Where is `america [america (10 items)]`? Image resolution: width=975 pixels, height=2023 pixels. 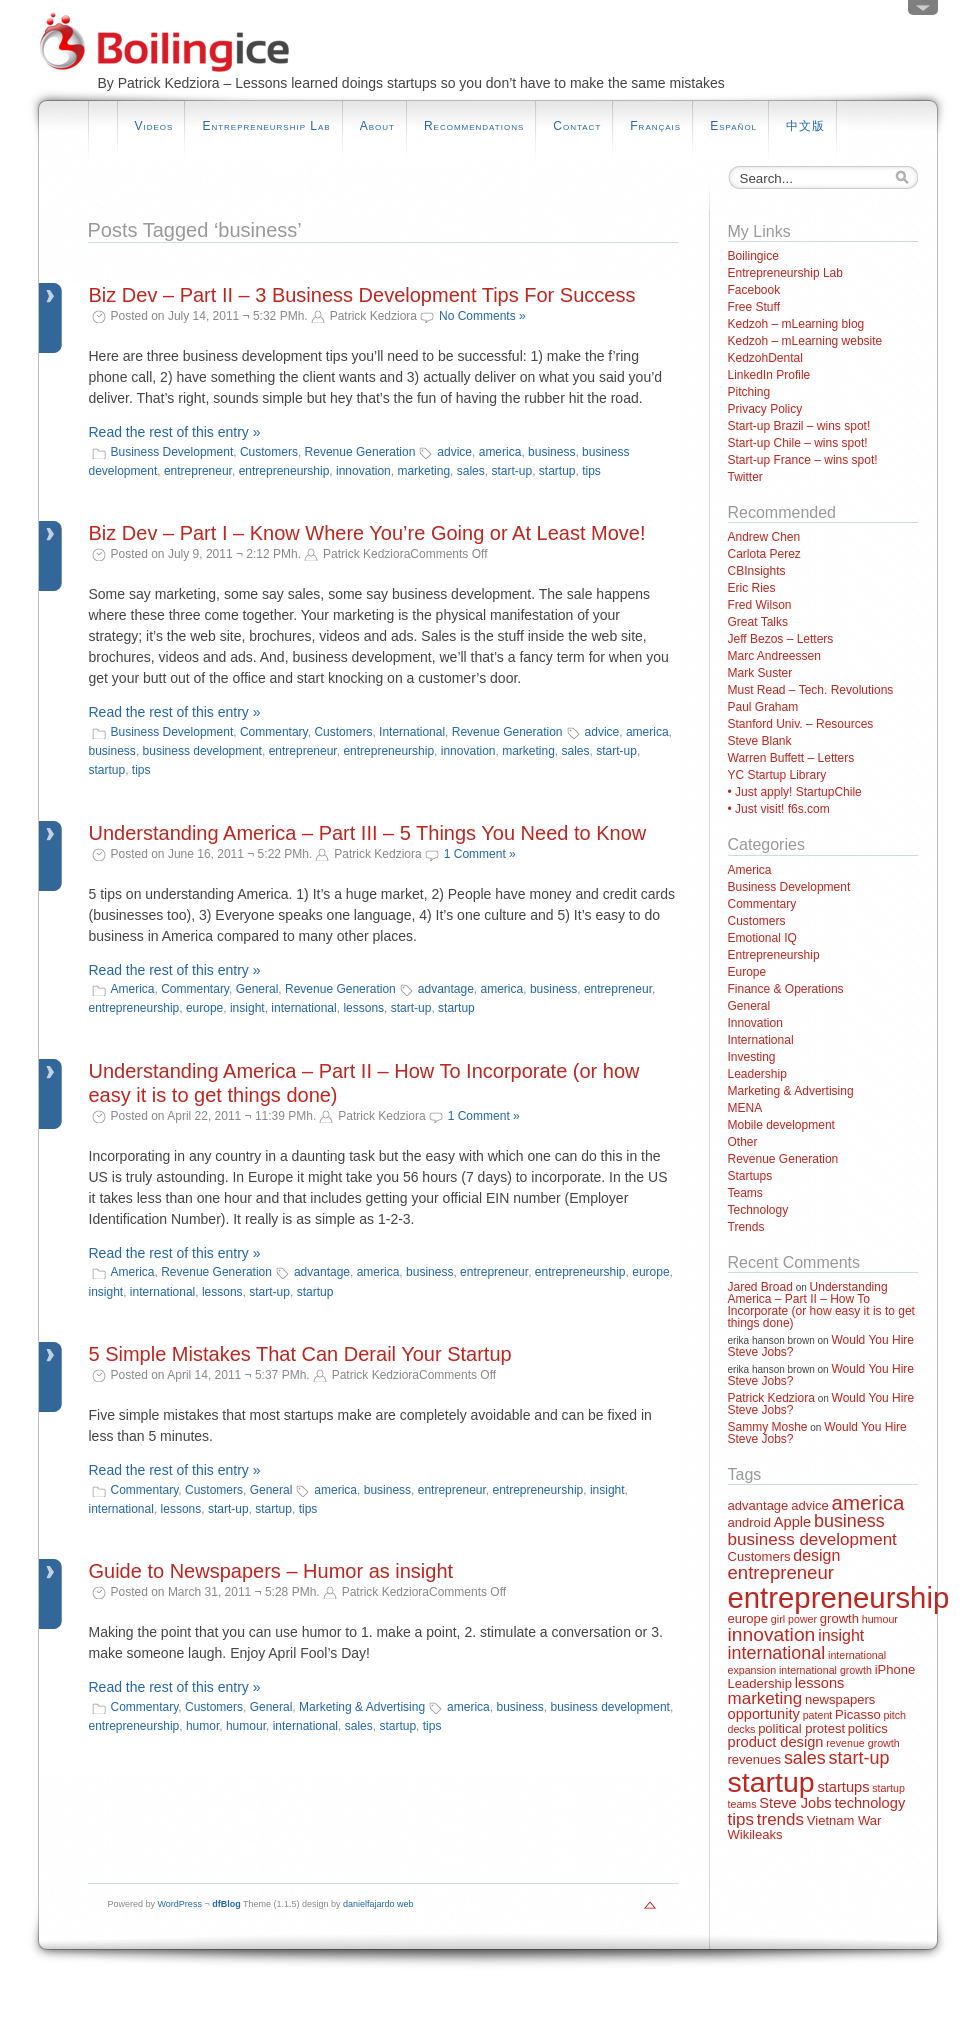
america [america (10 items)] is located at coordinates (868, 1502).